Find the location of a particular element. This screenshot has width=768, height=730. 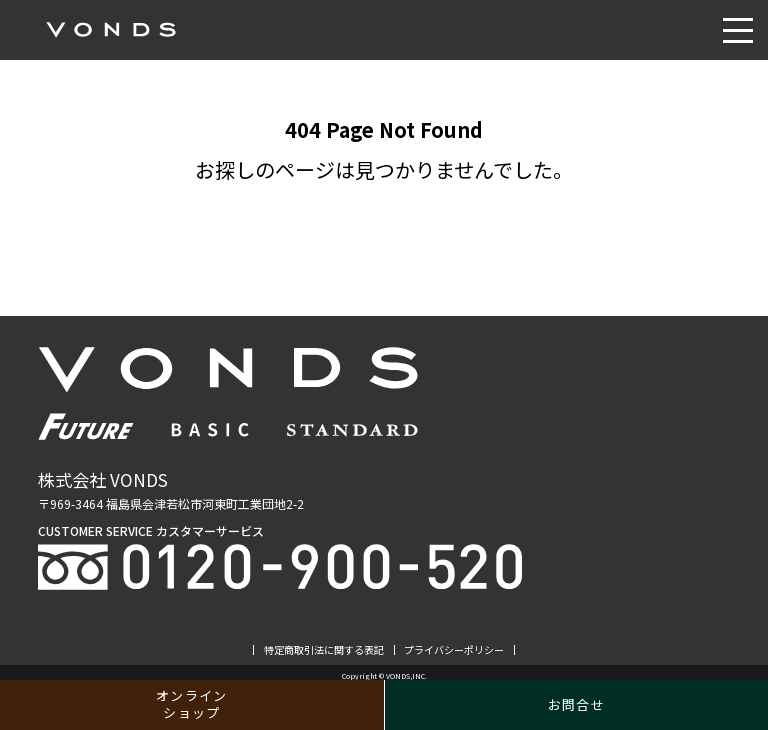

お問合せ is located at coordinates (576, 704).